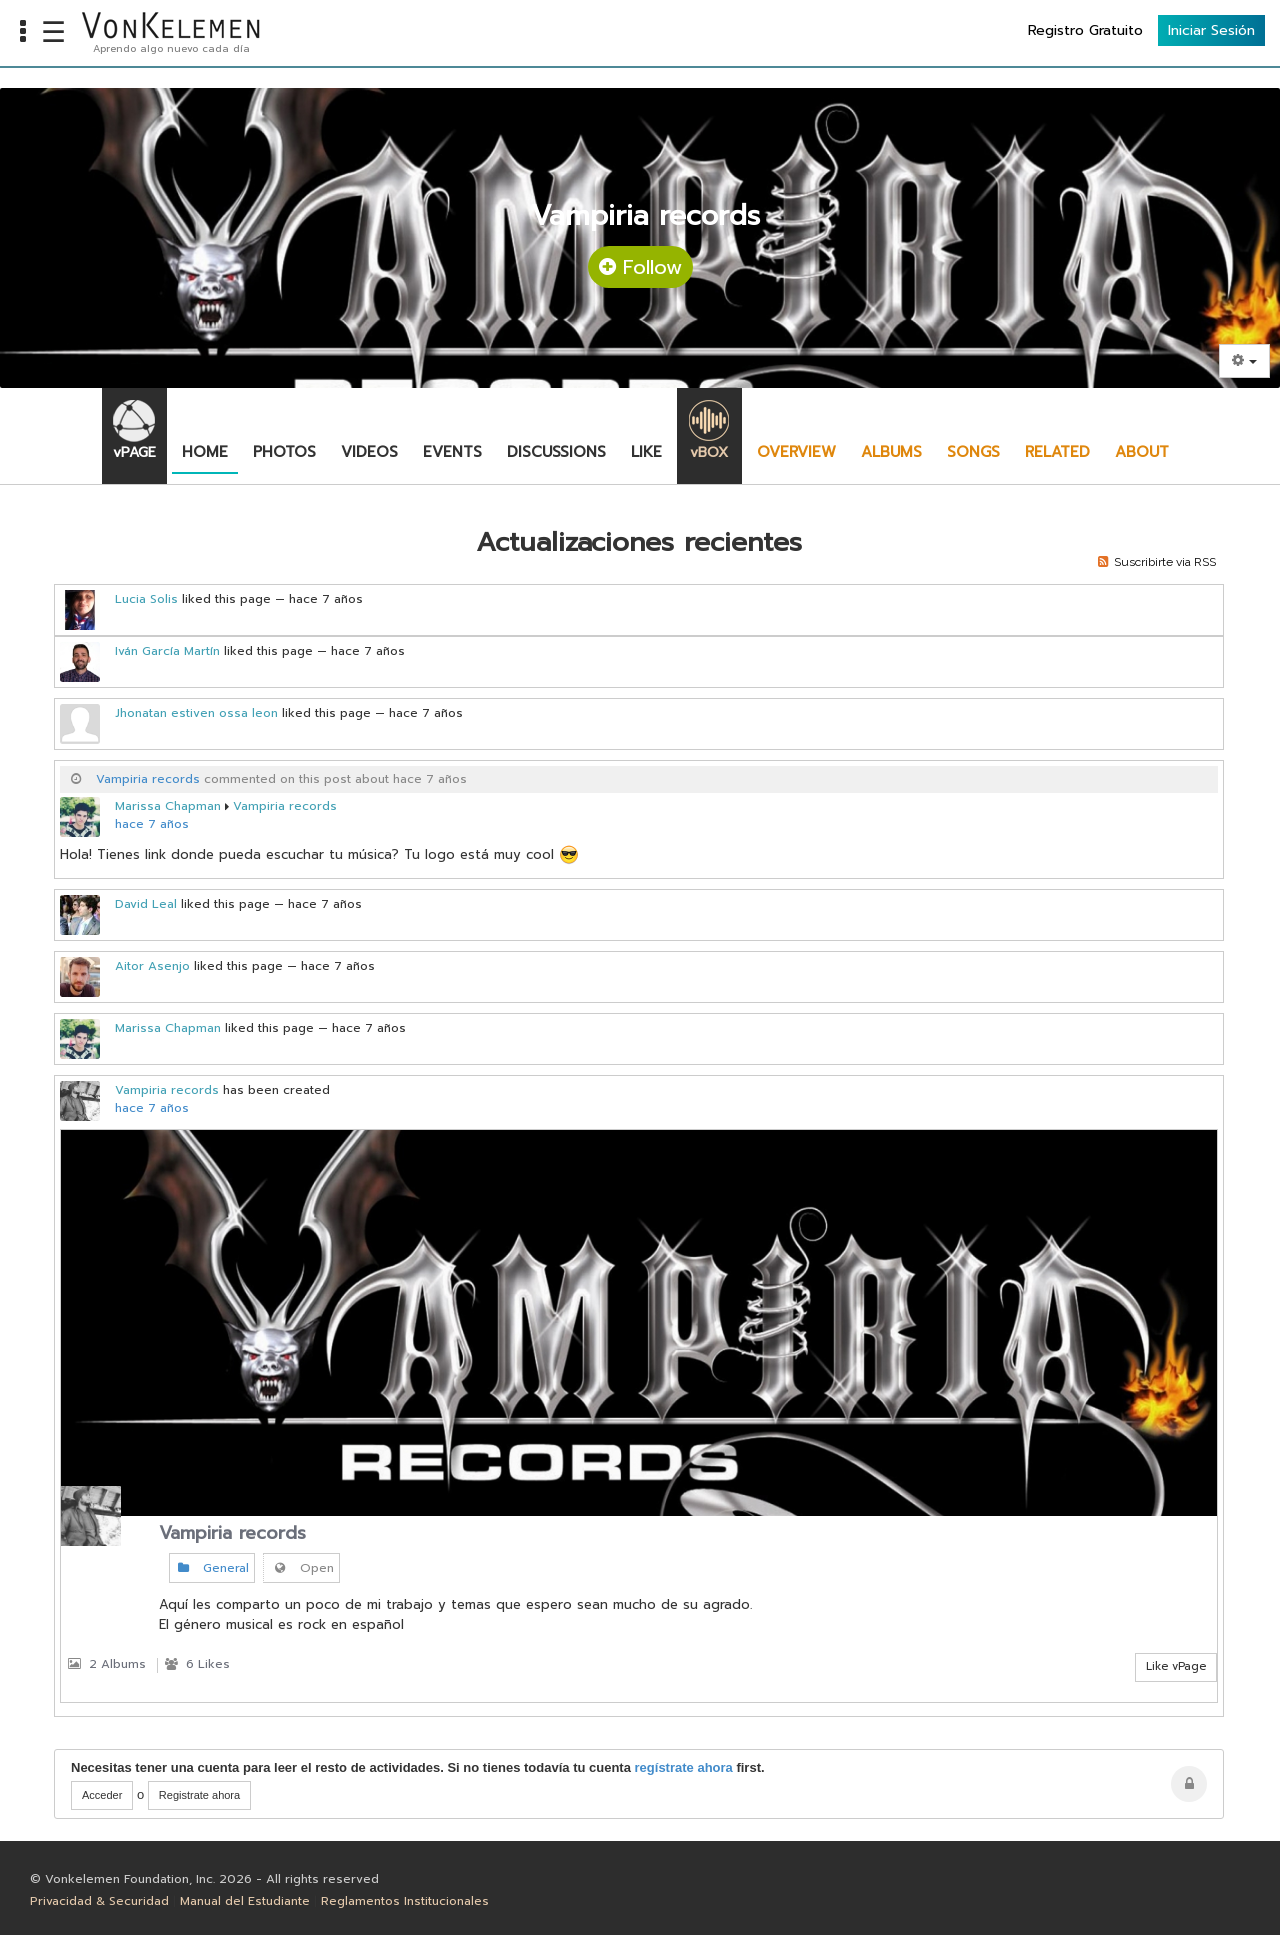 The width and height of the screenshot is (1280, 1935). Describe the element at coordinates (1085, 30) in the screenshot. I see `Registro Gratuito` at that location.